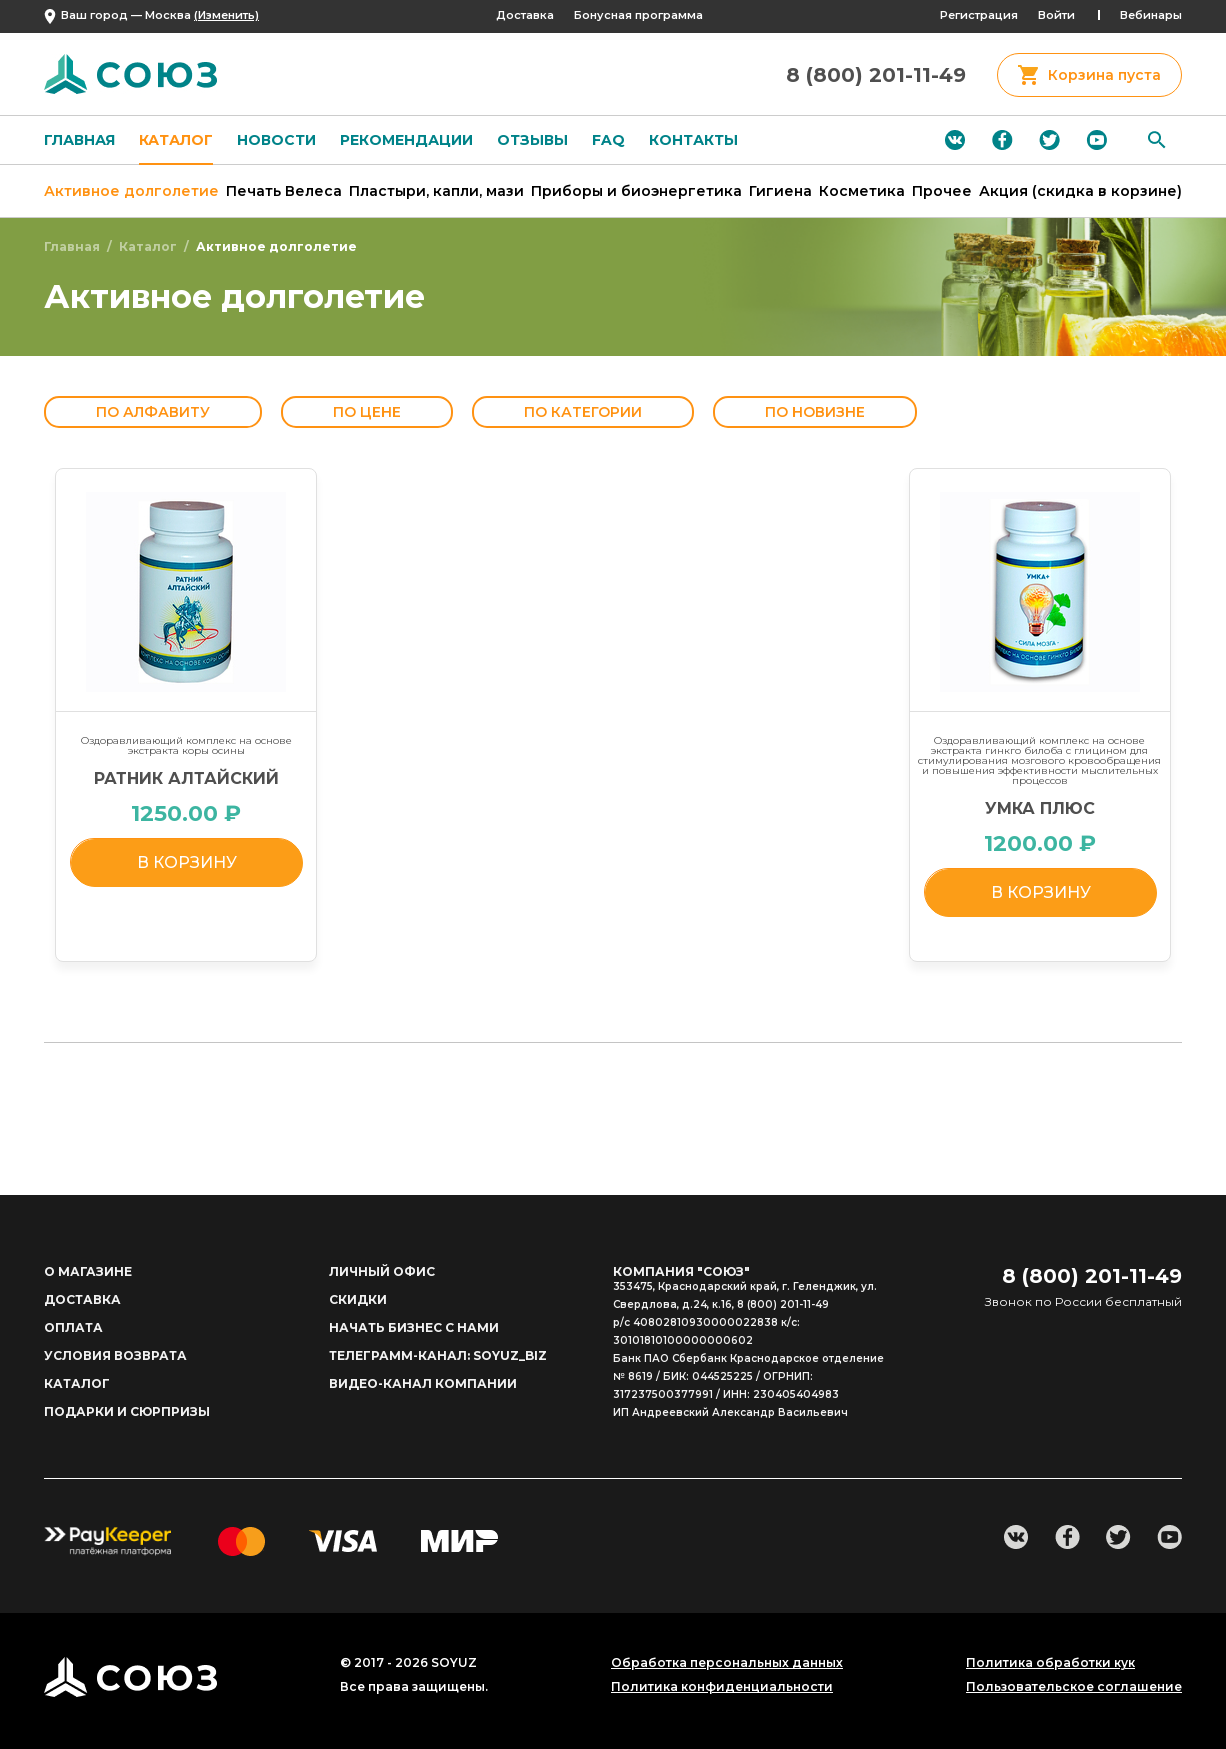  What do you see at coordinates (406, 140) in the screenshot?
I see `Рекомендации` at bounding box center [406, 140].